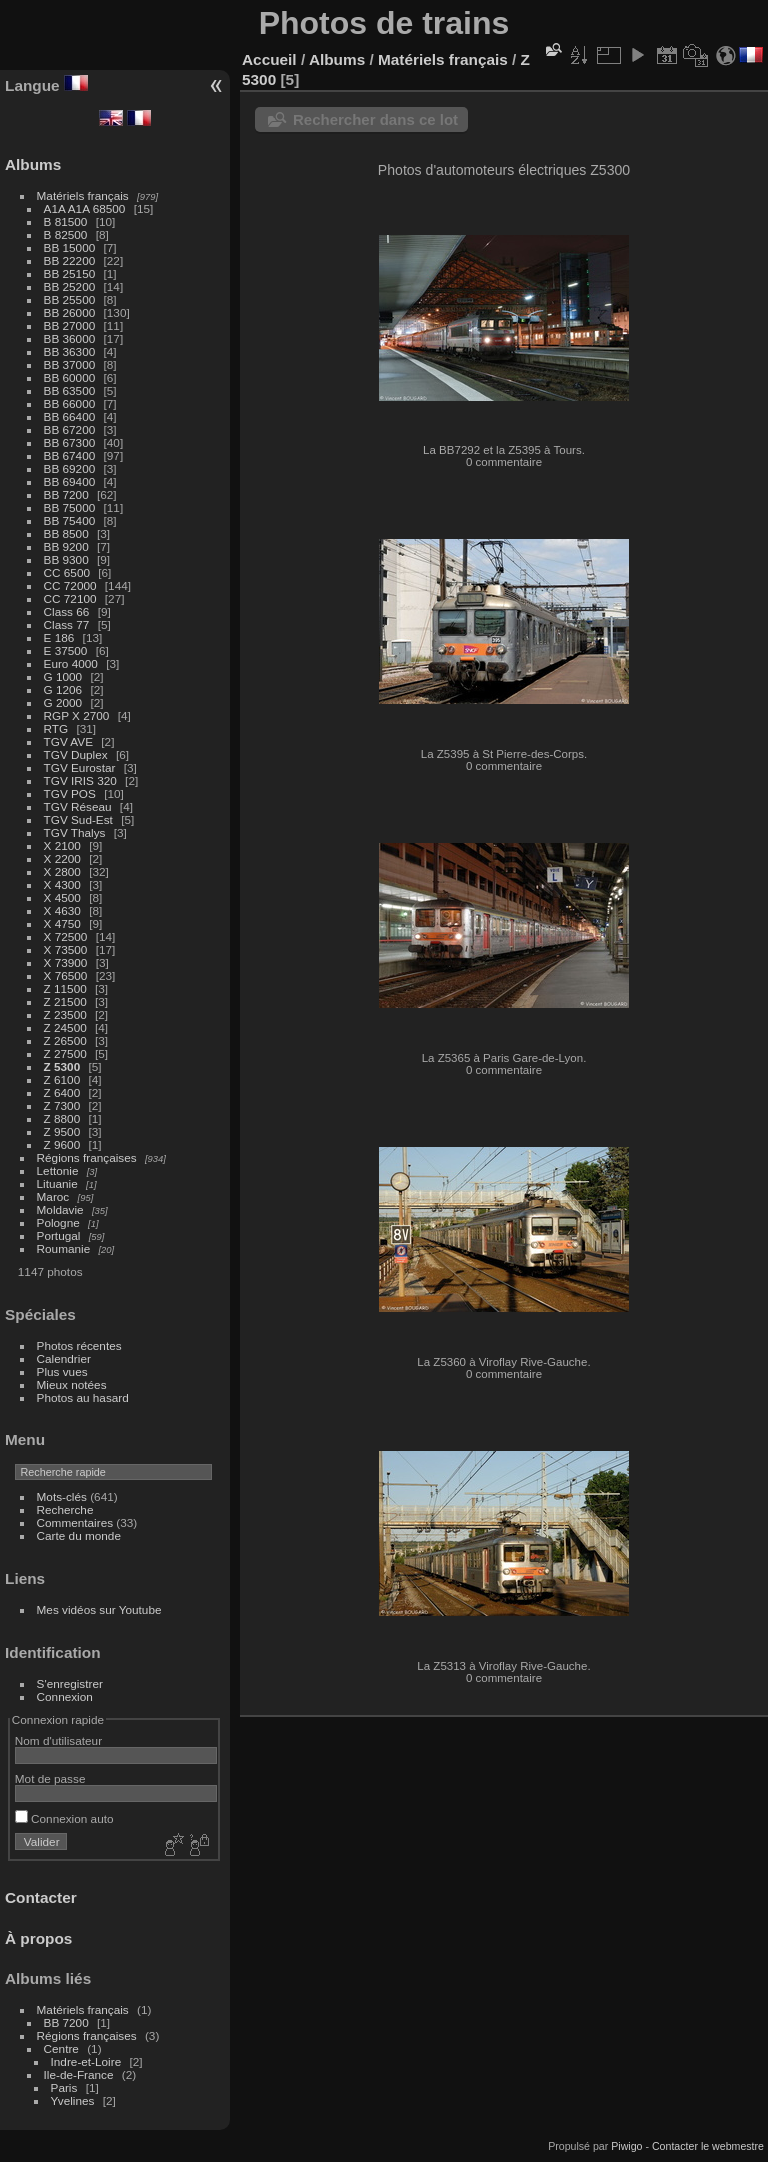 The height and width of the screenshot is (2162, 768). I want to click on Albums, so click(33, 164).